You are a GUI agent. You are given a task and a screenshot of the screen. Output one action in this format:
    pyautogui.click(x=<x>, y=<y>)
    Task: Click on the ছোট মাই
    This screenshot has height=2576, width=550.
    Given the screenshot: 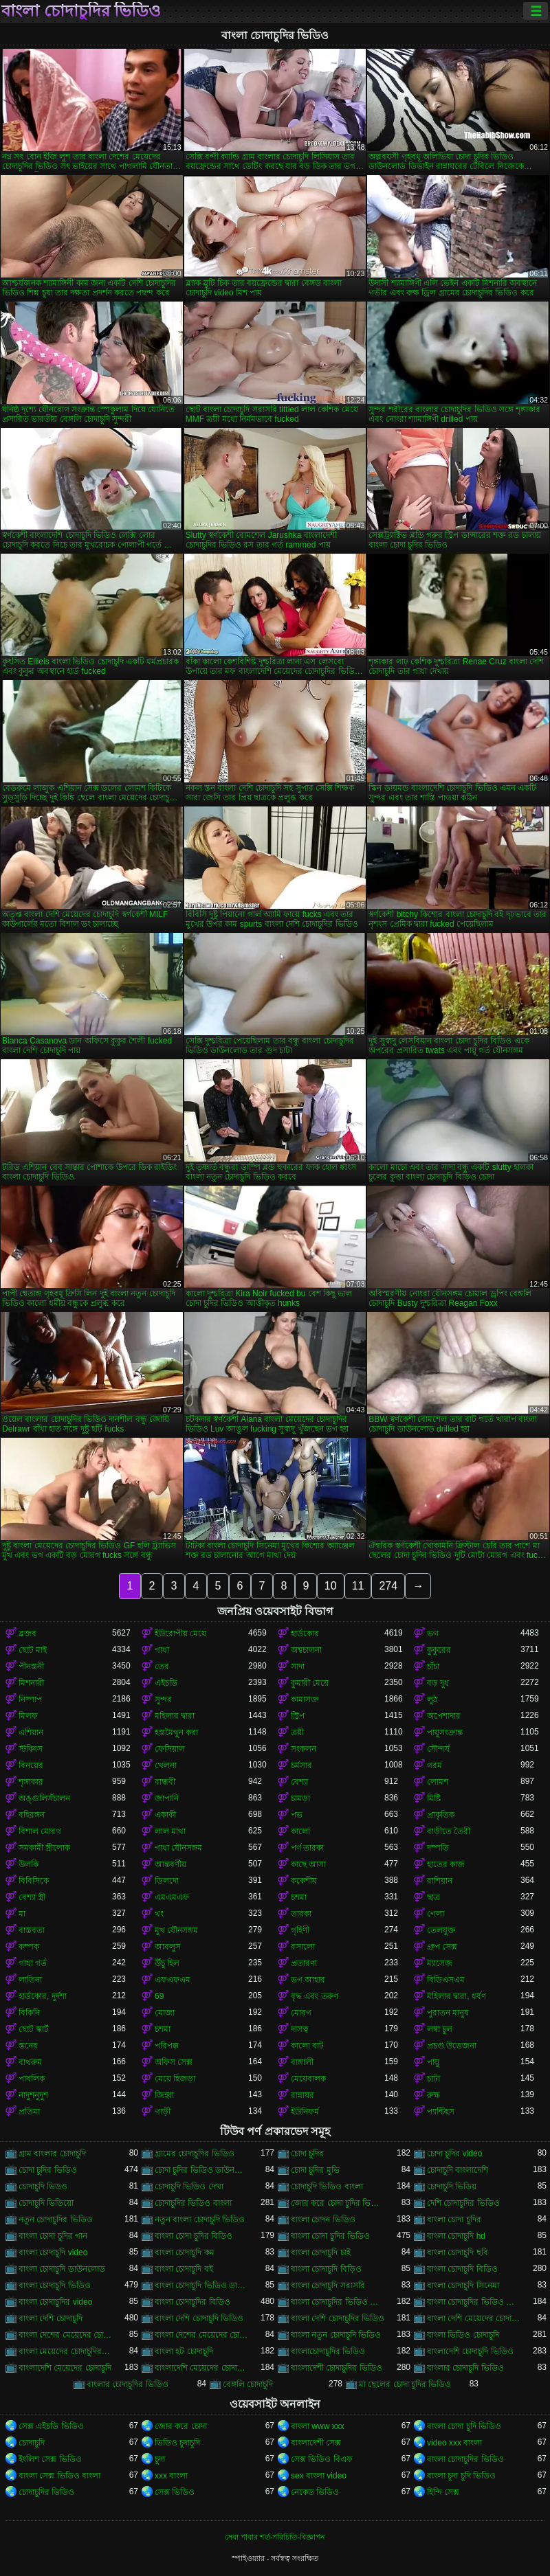 What is the action you would take?
    pyautogui.click(x=33, y=1650)
    